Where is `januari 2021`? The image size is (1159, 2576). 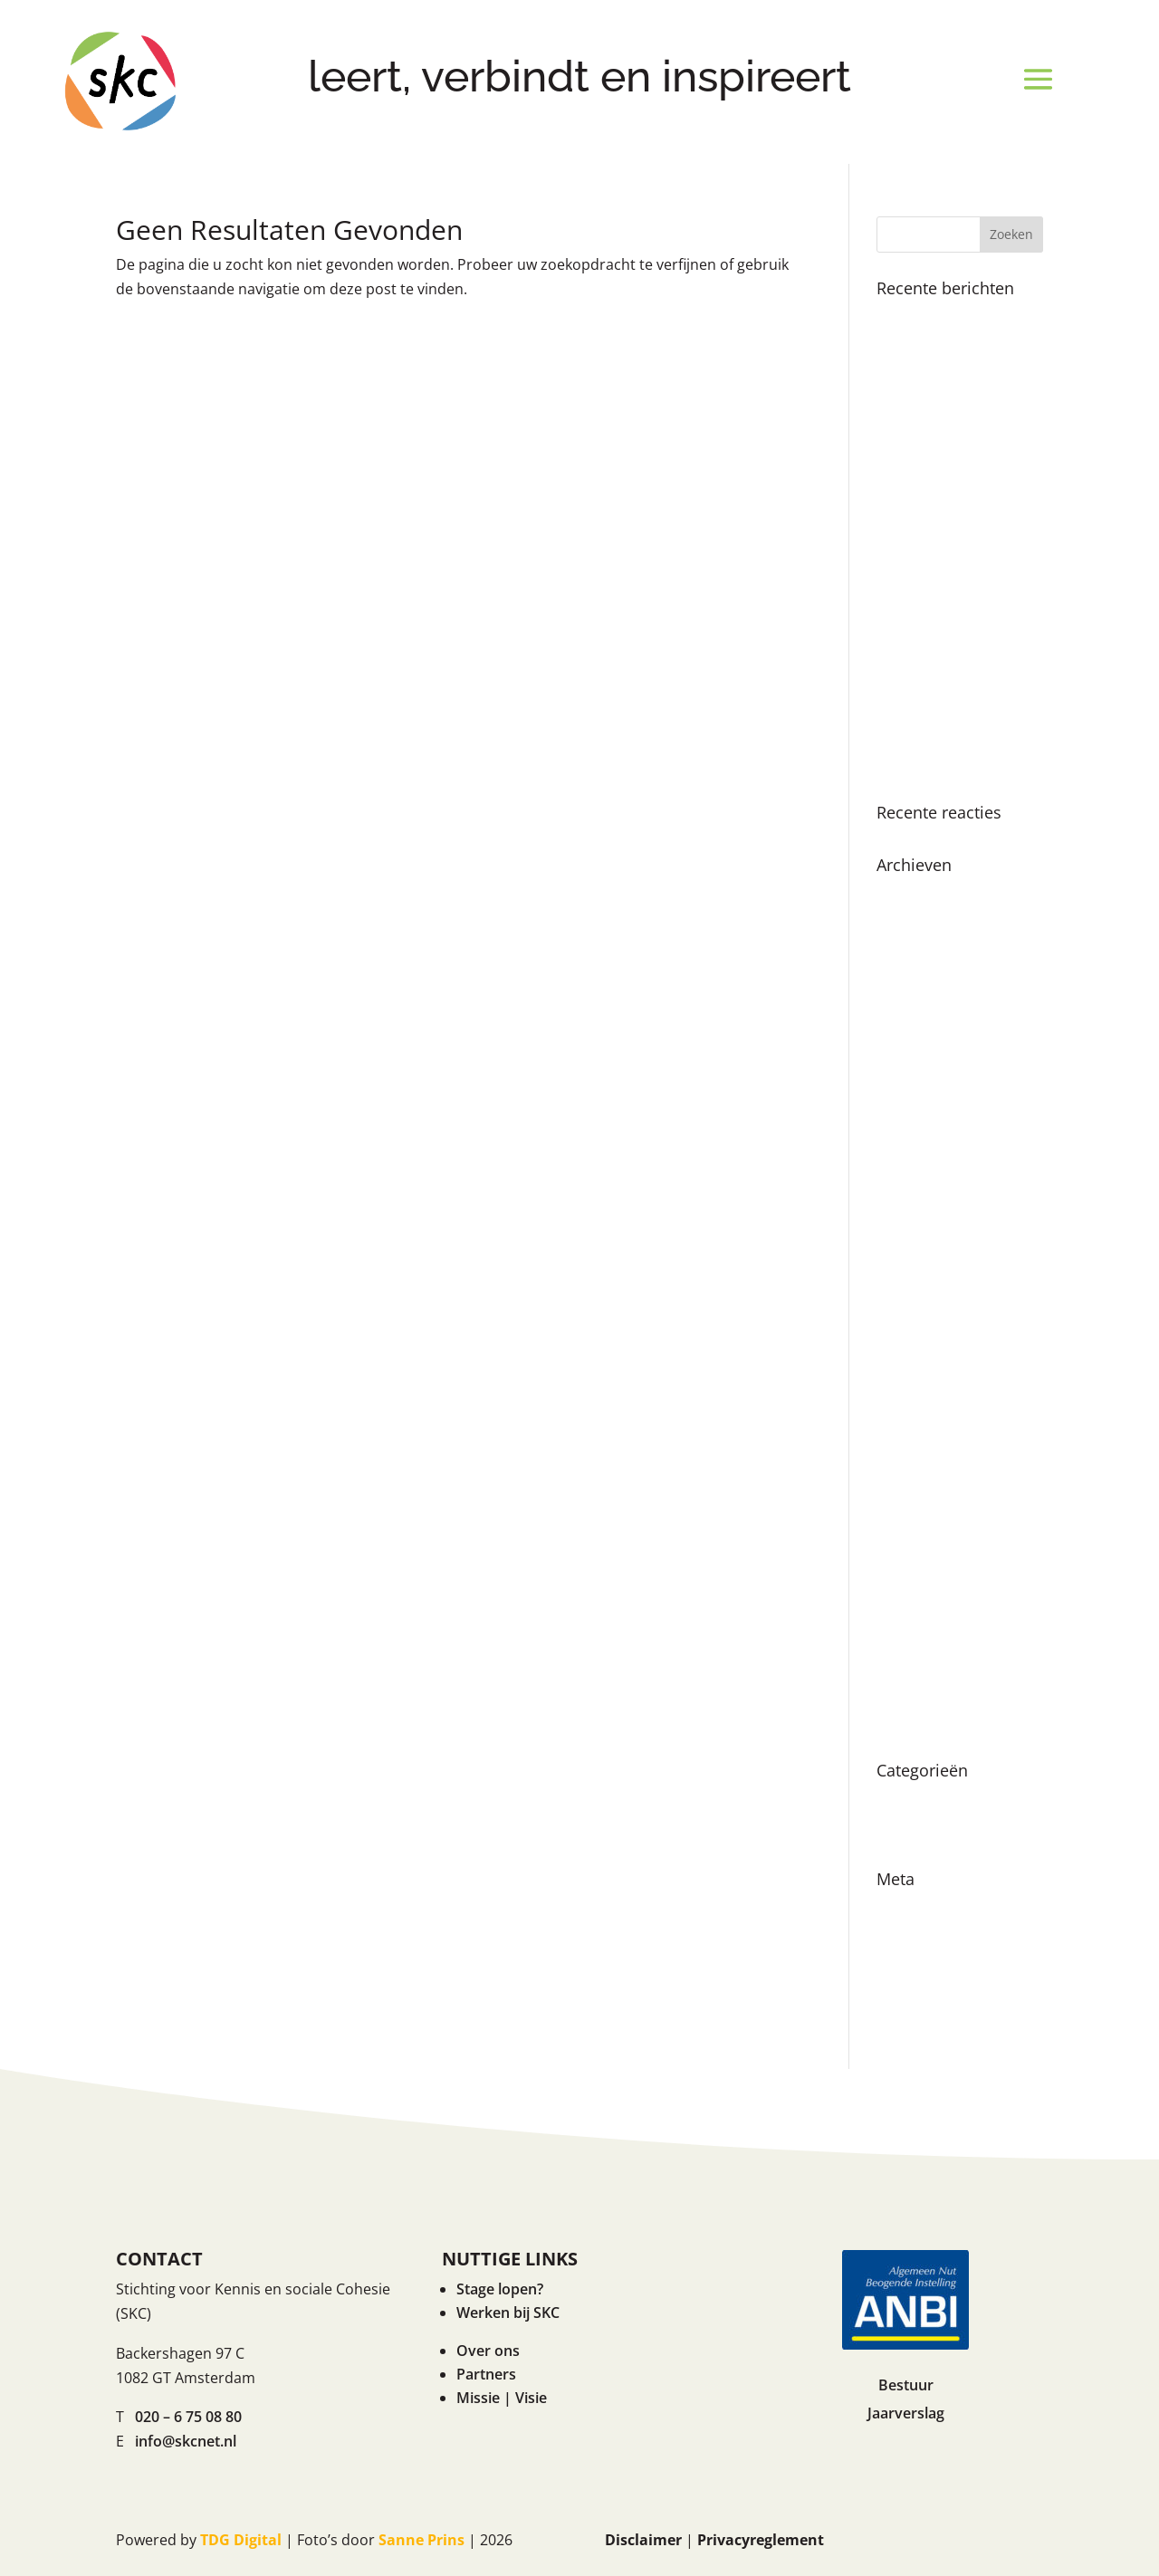 januari 2021 is located at coordinates (918, 1594).